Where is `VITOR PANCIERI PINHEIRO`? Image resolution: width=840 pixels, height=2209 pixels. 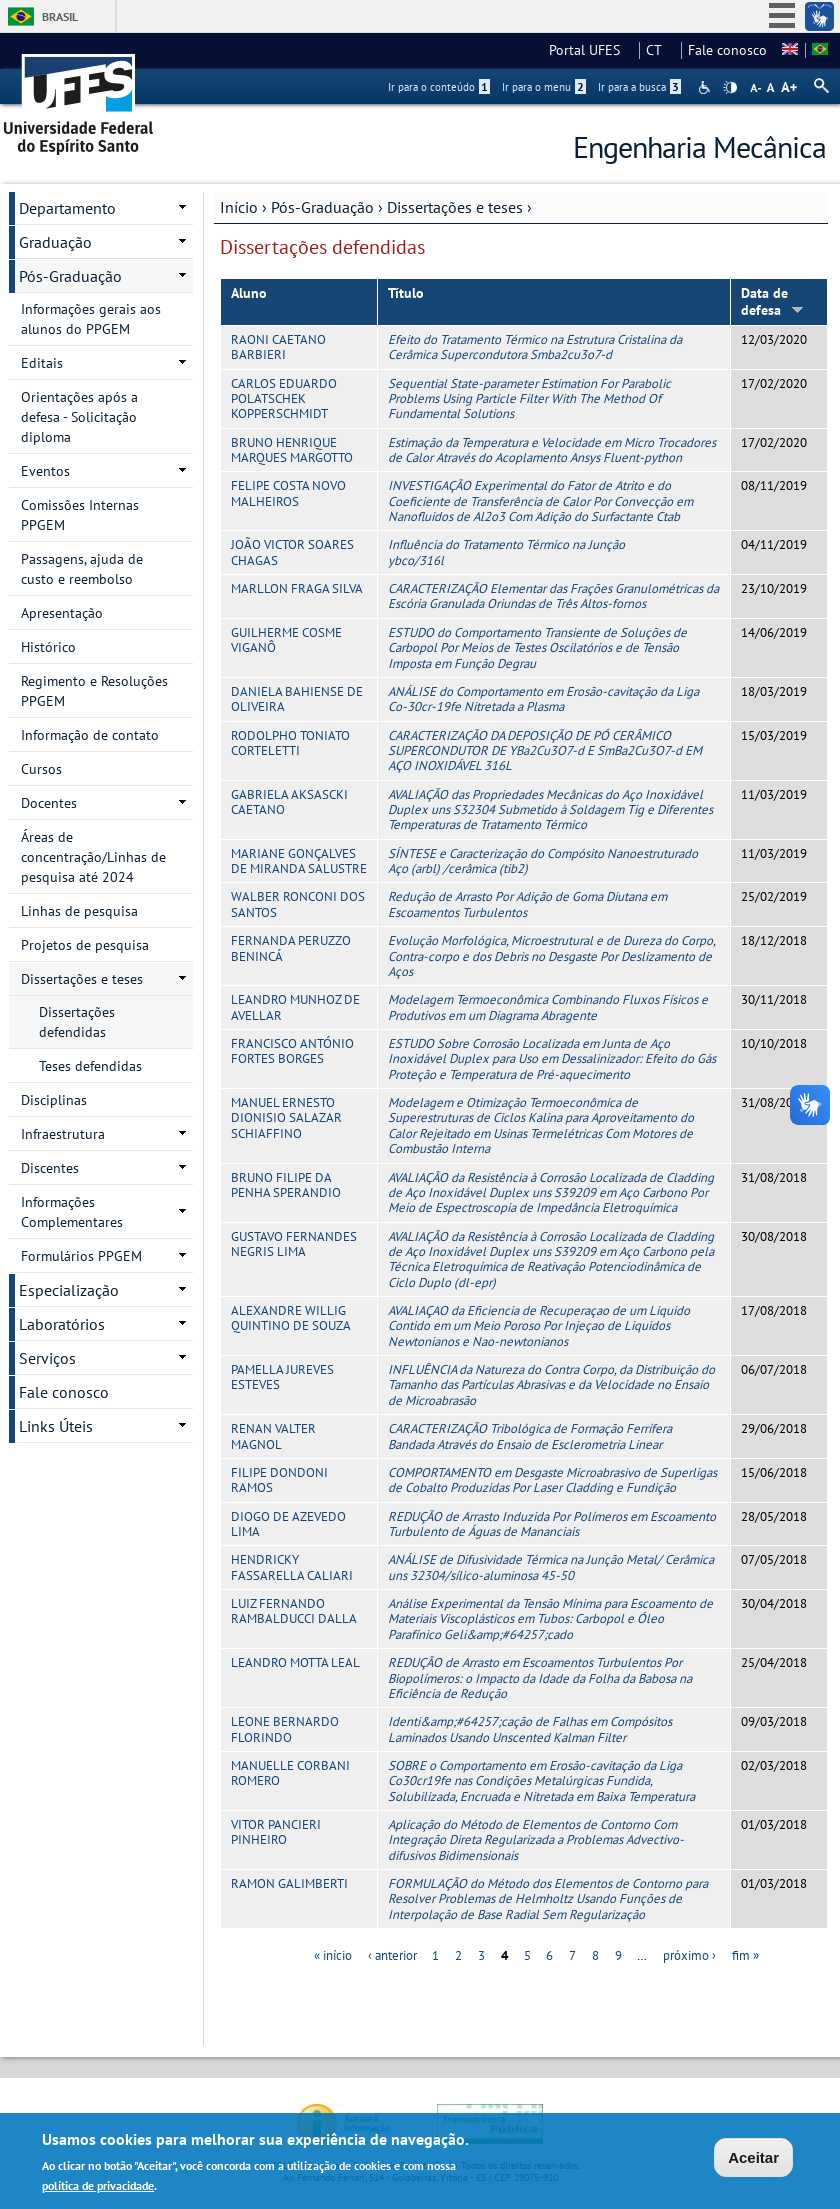 VITOR PANCIERI PINHEIRO is located at coordinates (276, 1832).